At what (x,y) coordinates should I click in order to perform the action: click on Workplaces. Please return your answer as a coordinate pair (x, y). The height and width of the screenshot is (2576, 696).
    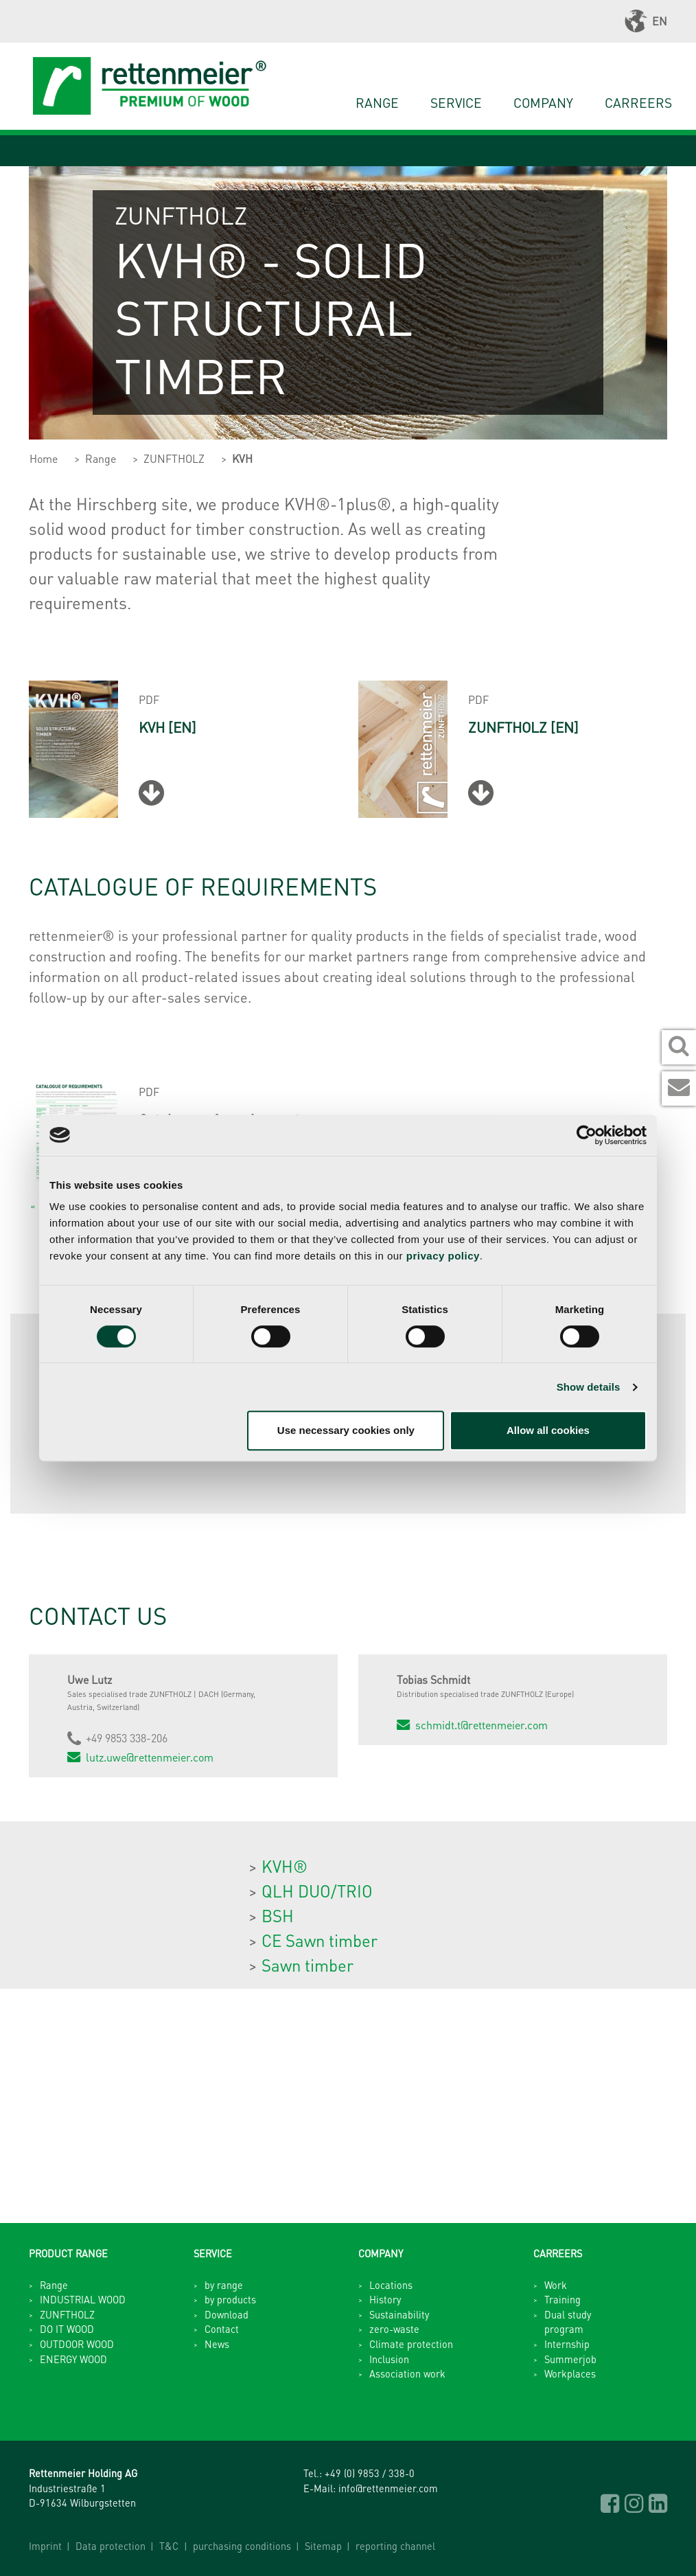
    Looking at the image, I should click on (570, 2373).